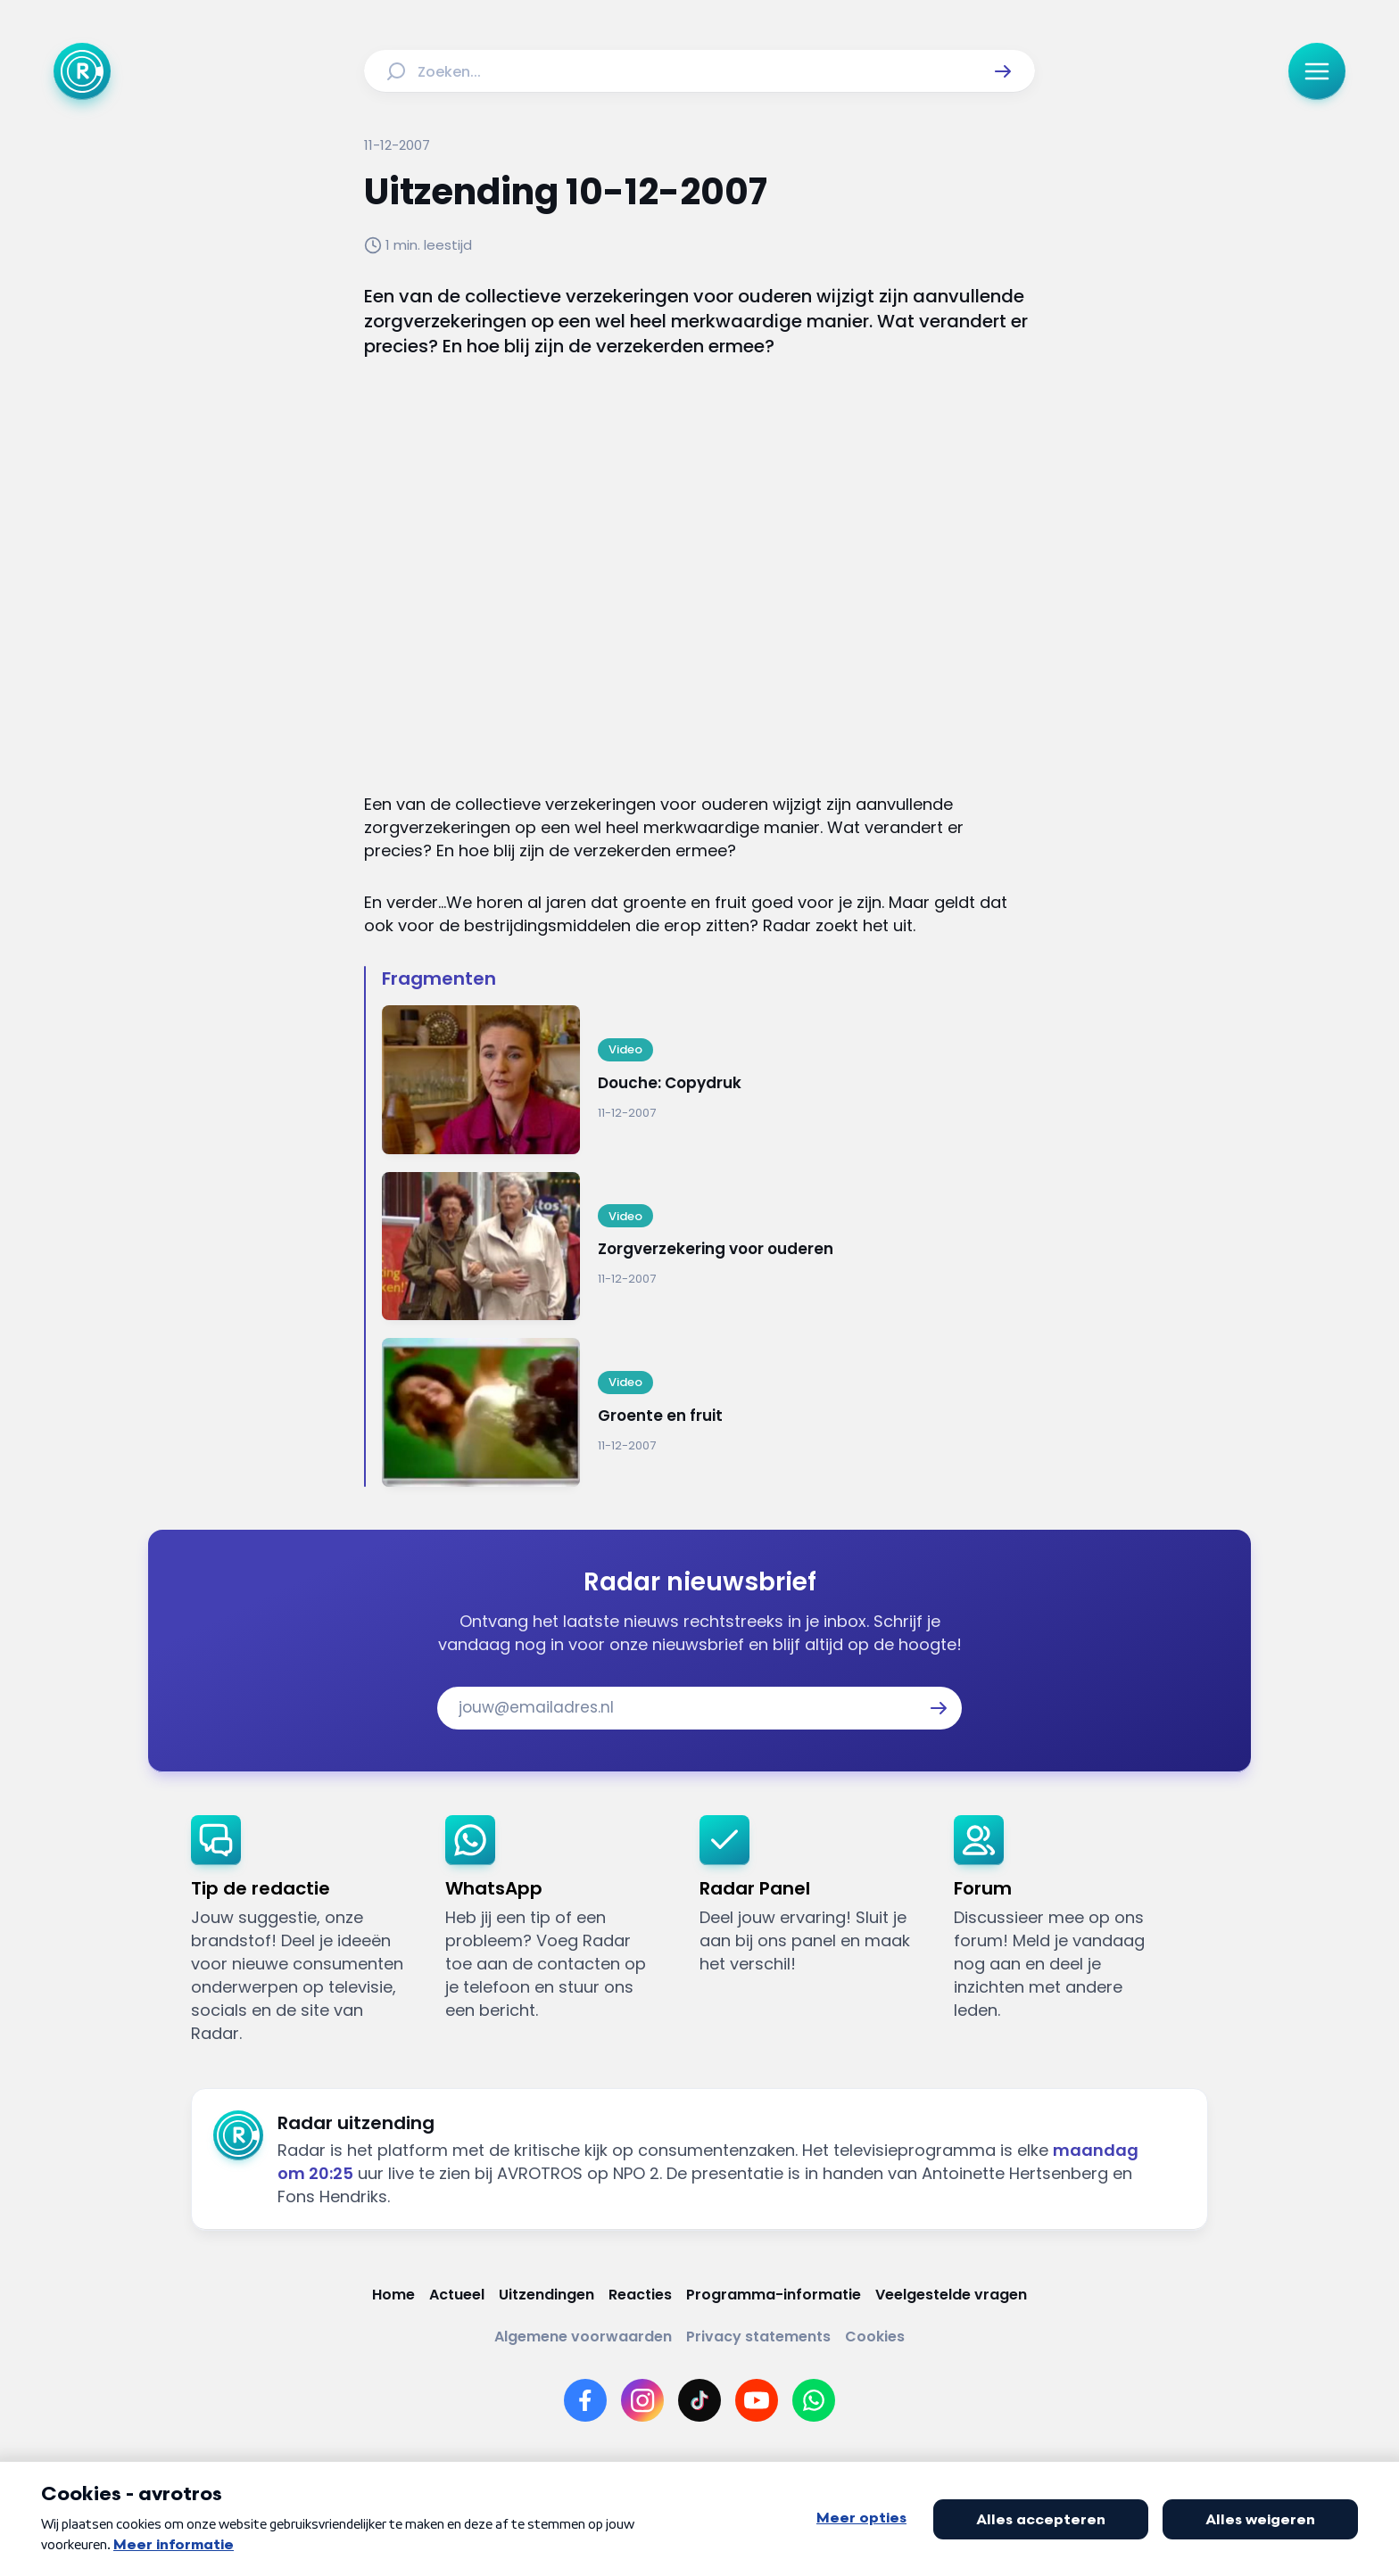 This screenshot has width=1399, height=2576. What do you see at coordinates (699, 2400) in the screenshot?
I see `[Link naar TikTok]` at bounding box center [699, 2400].